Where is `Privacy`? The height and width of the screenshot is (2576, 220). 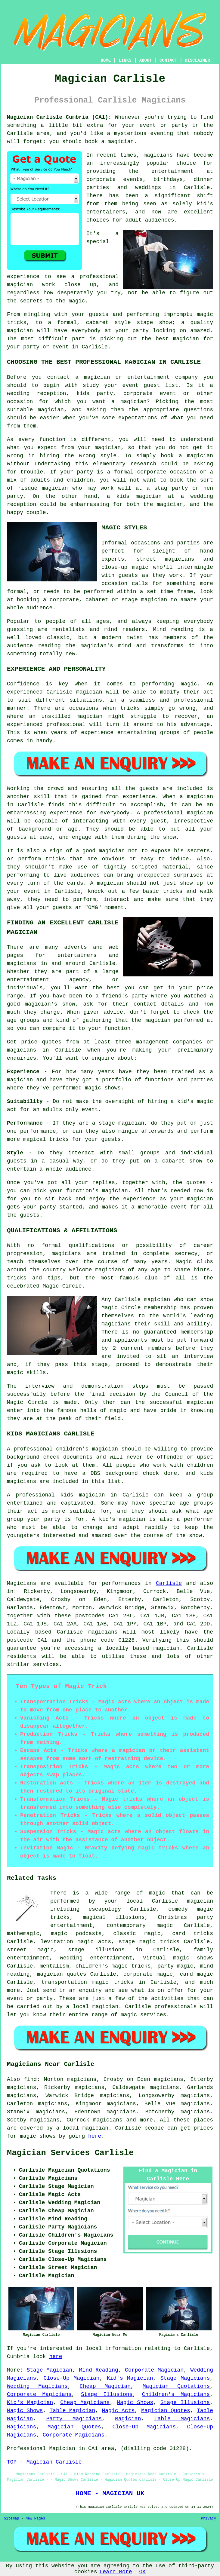
Privacy is located at coordinates (208, 2518).